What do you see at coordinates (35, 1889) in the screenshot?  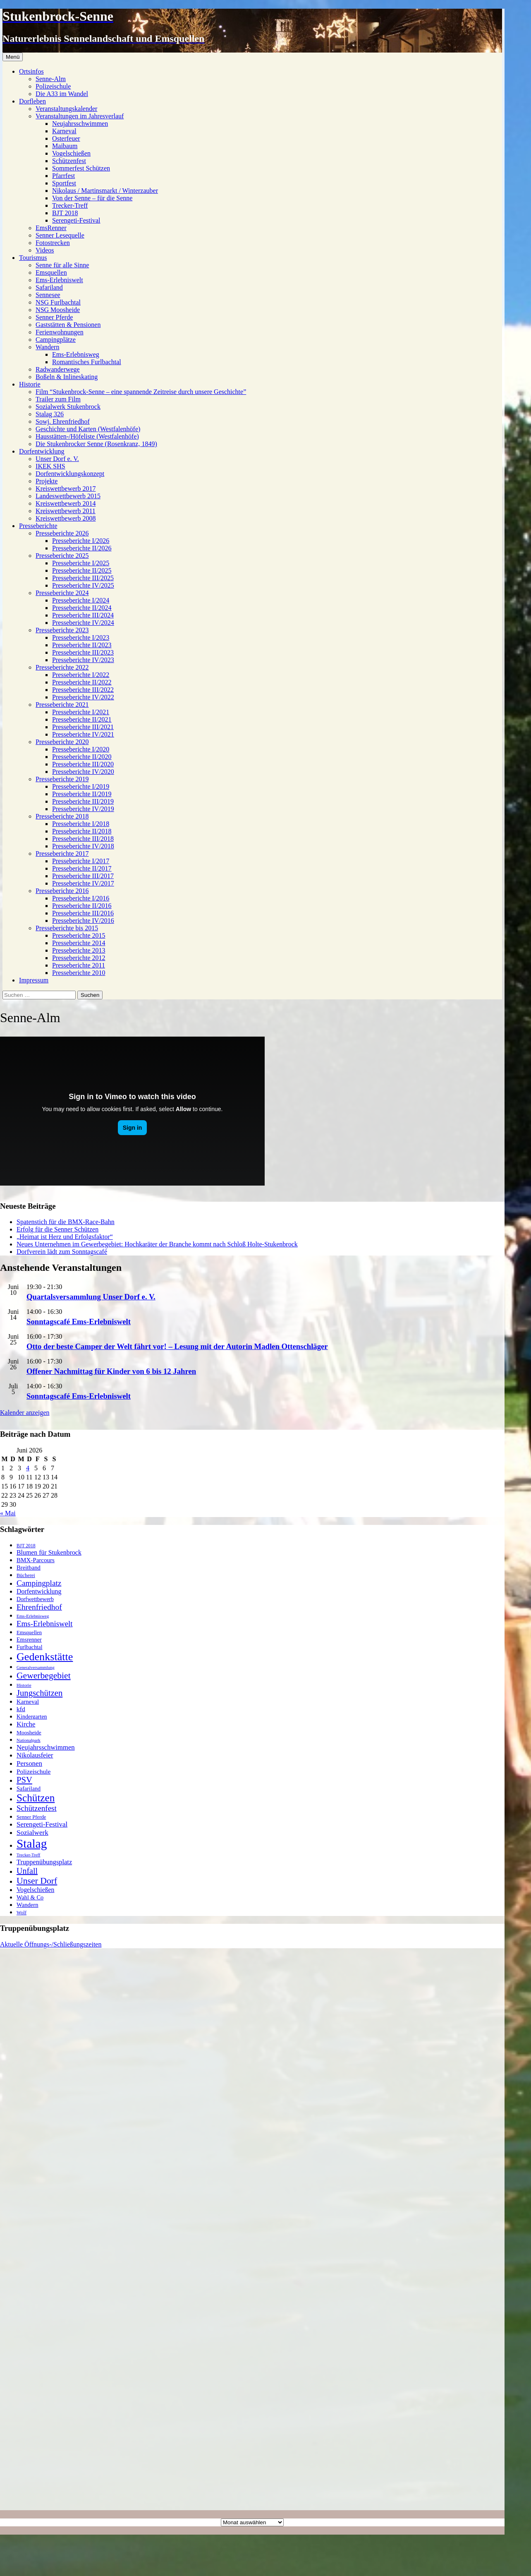 I see `Vogelschießen [Vogelschießen (33 Einträge)]` at bounding box center [35, 1889].